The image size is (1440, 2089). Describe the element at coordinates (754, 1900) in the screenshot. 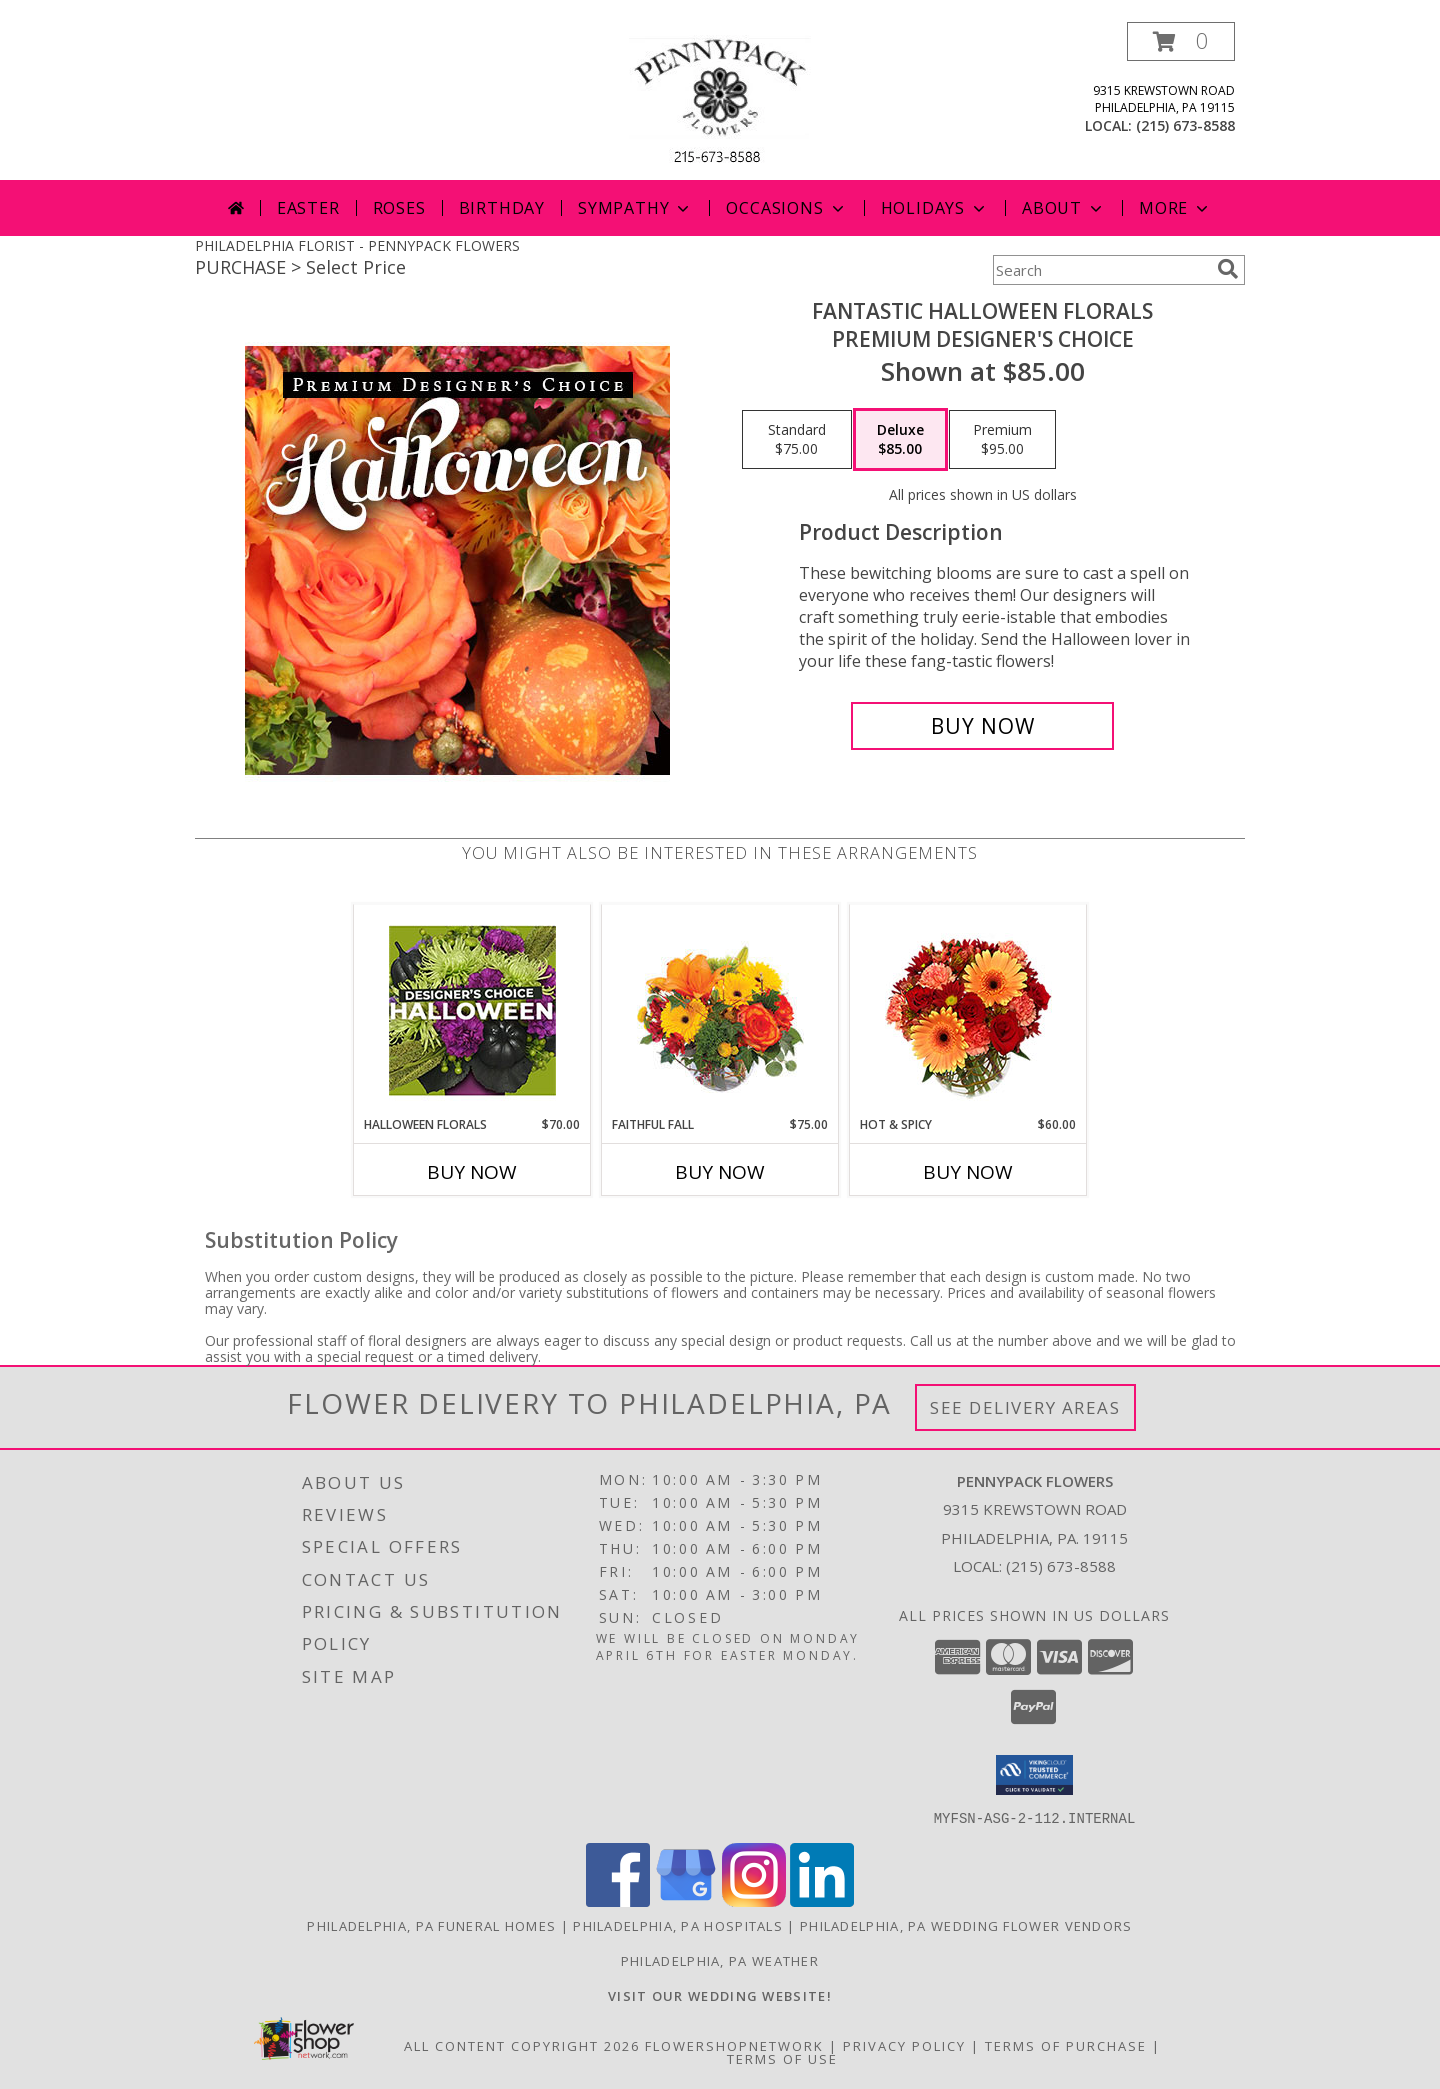

I see `[View our Instagram]` at that location.